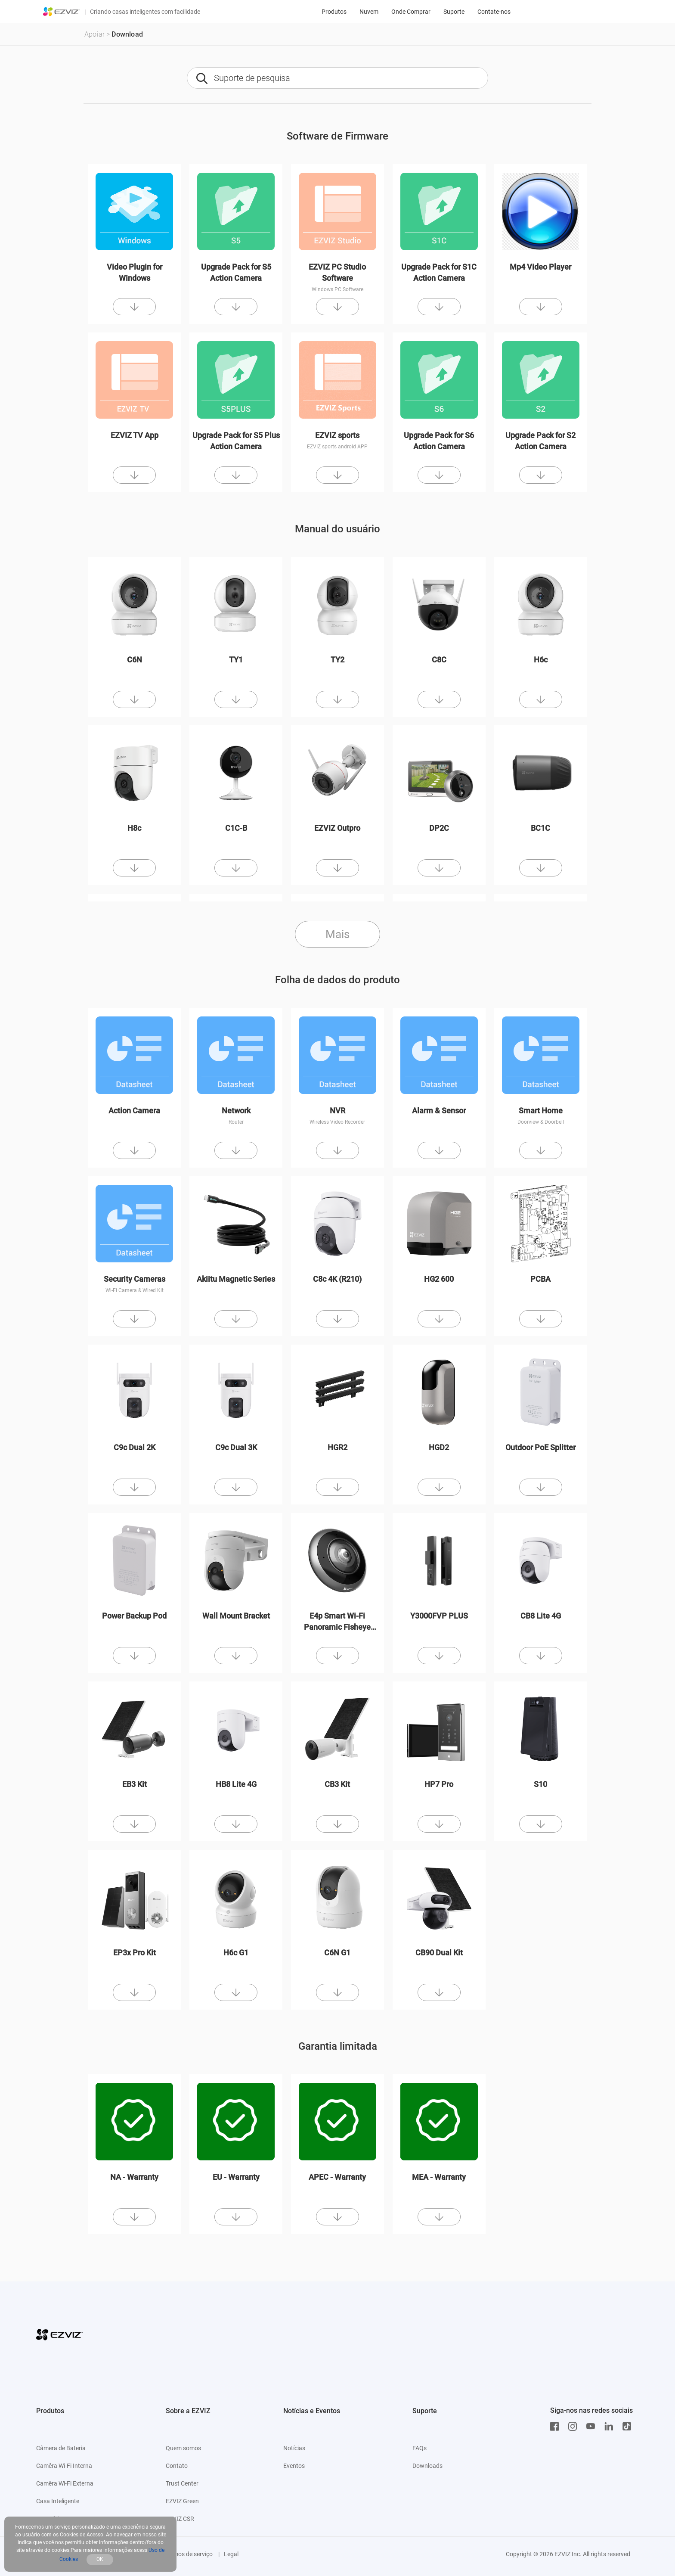 This screenshot has width=675, height=2576. I want to click on Termos de serviço, so click(189, 2554).